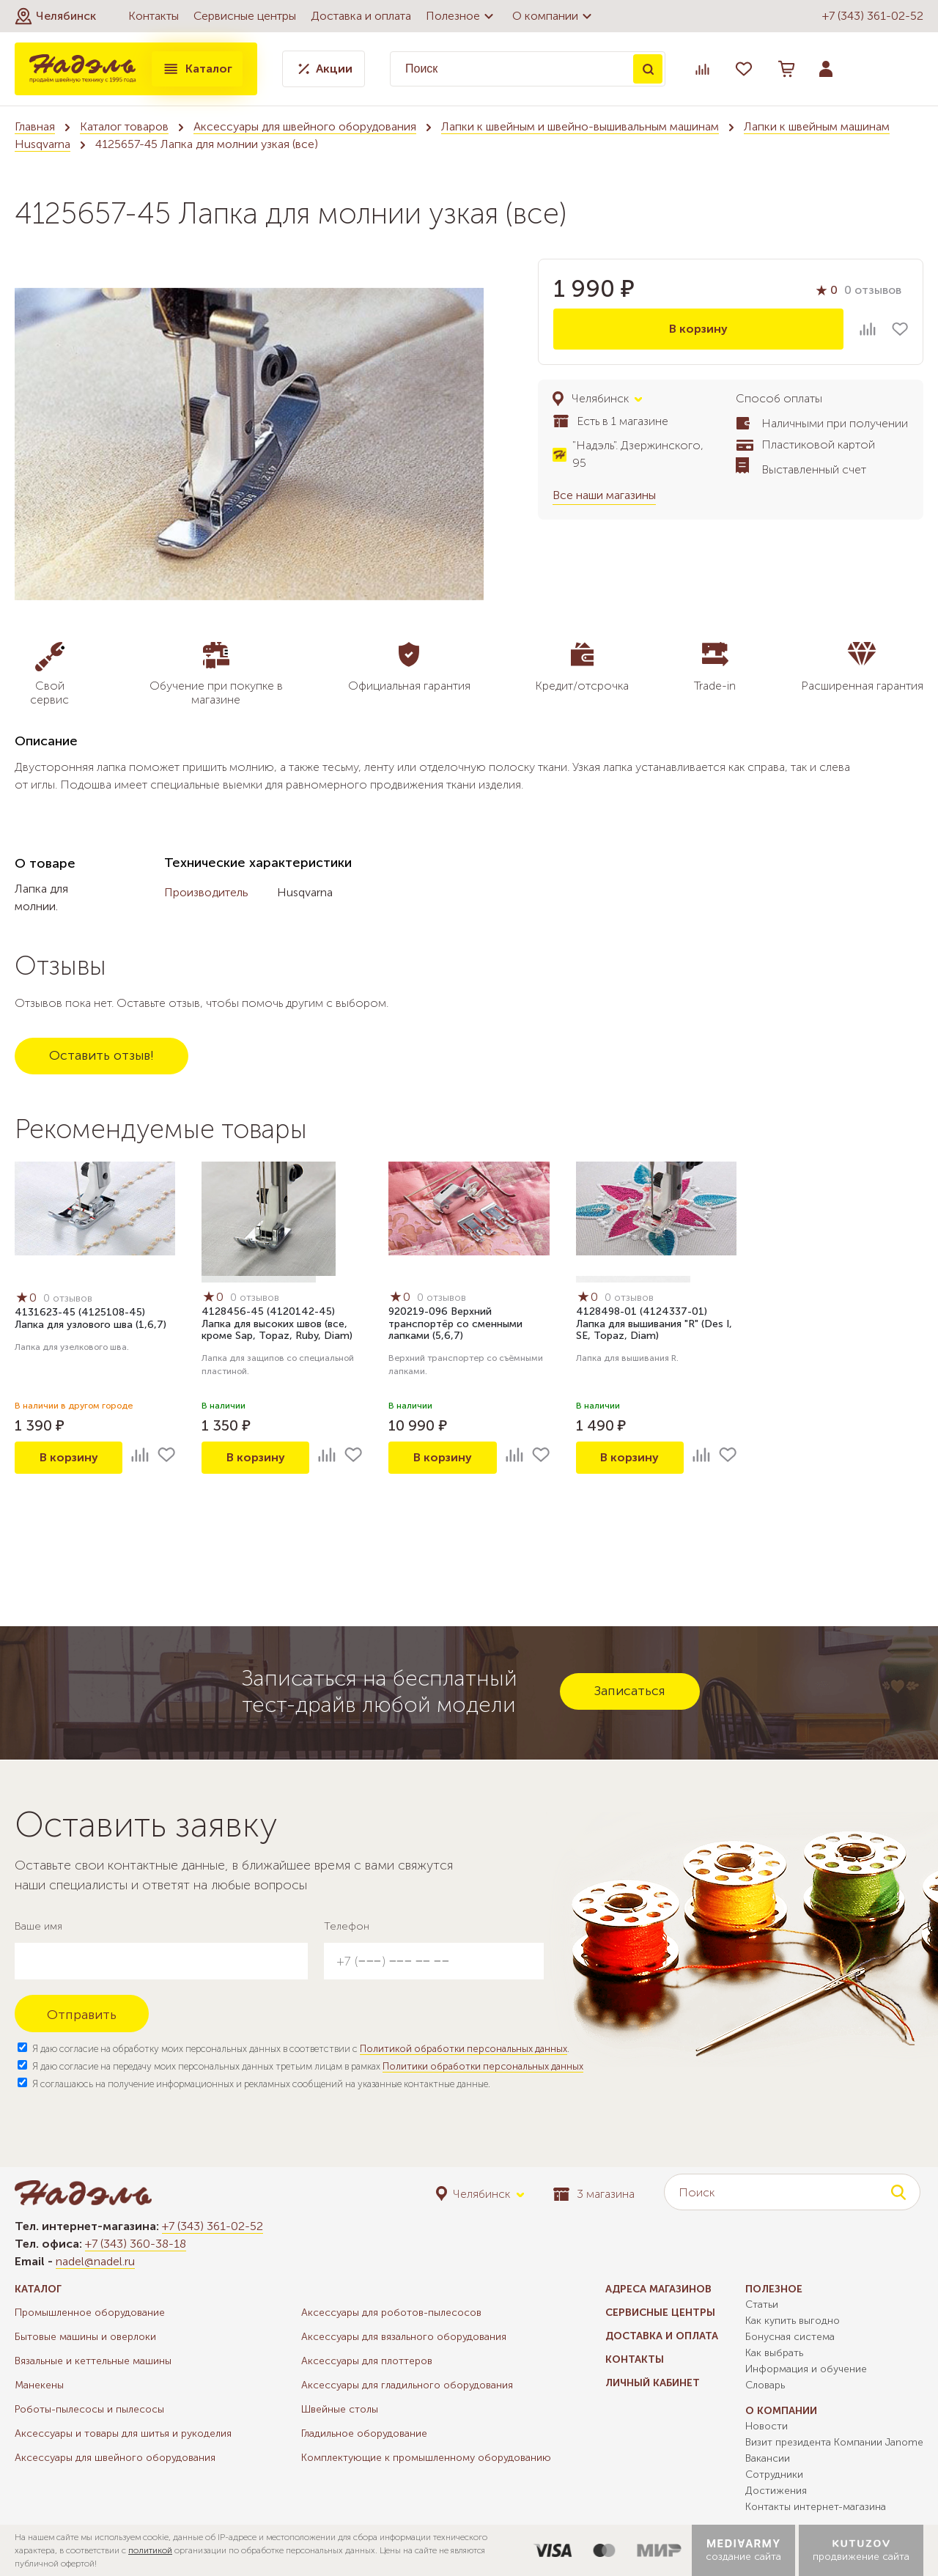  Describe the element at coordinates (277, 1324) in the screenshot. I see `4128456-45 (4120142-45) Лапка для высоких швов (все, кроме Sap, Topaz, Ruby, Diam)` at that location.